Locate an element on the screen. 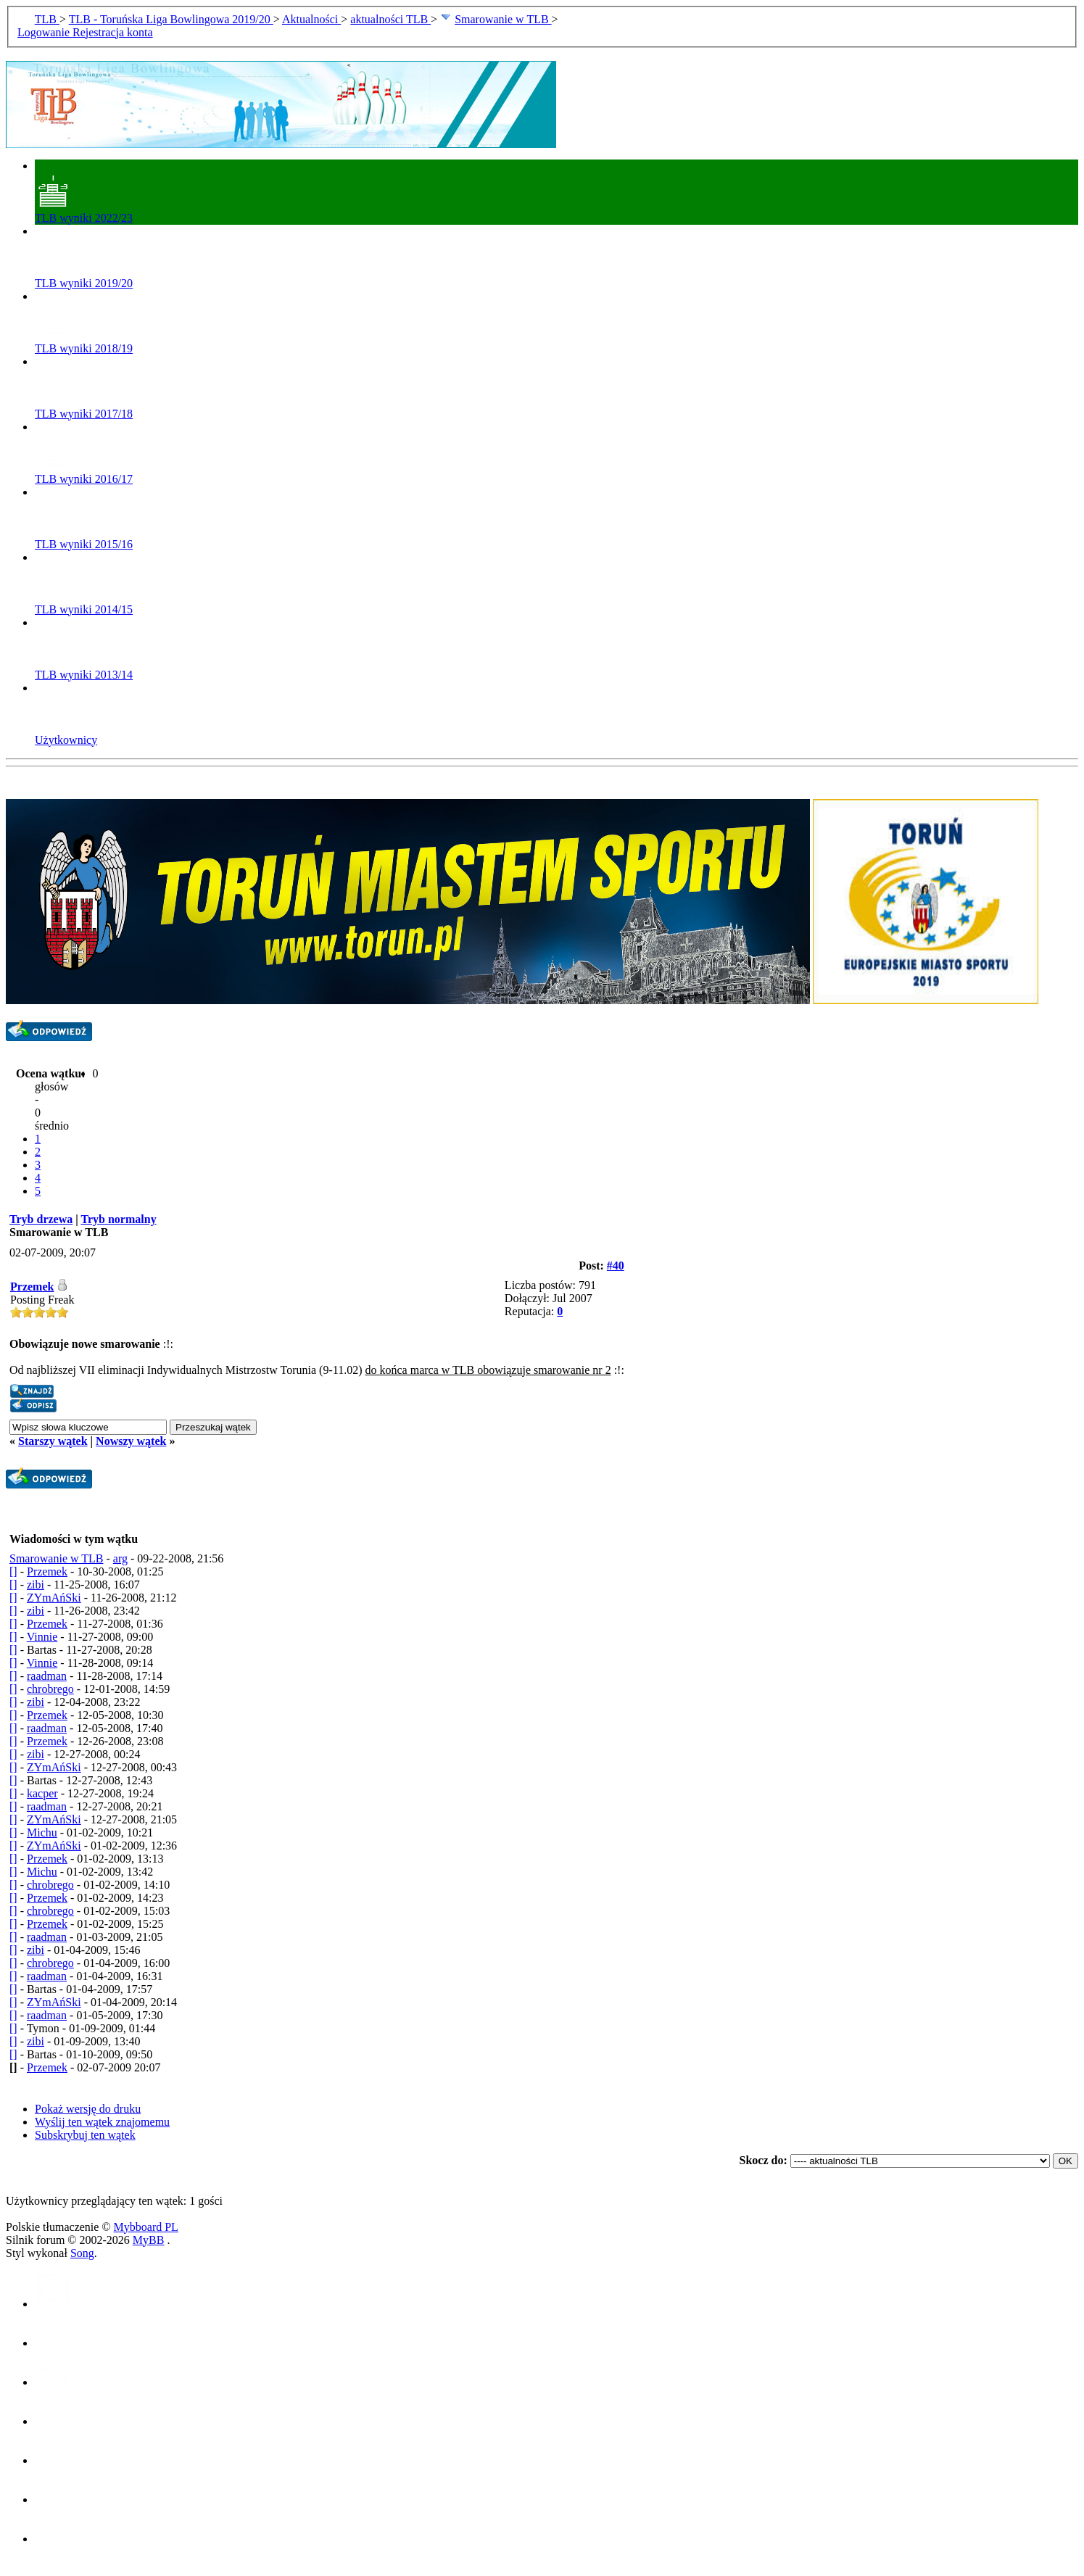  Przemek is located at coordinates (32, 1286).